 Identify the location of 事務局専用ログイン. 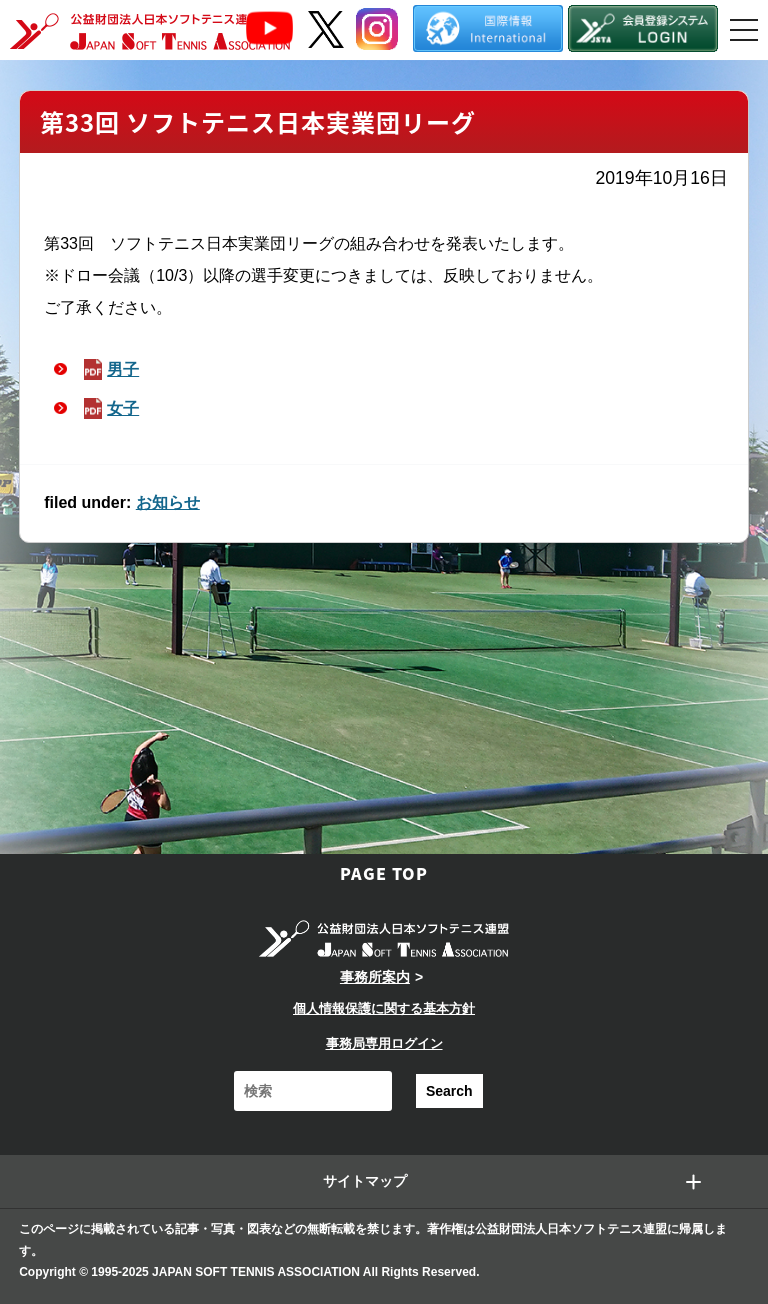
(384, 1043).